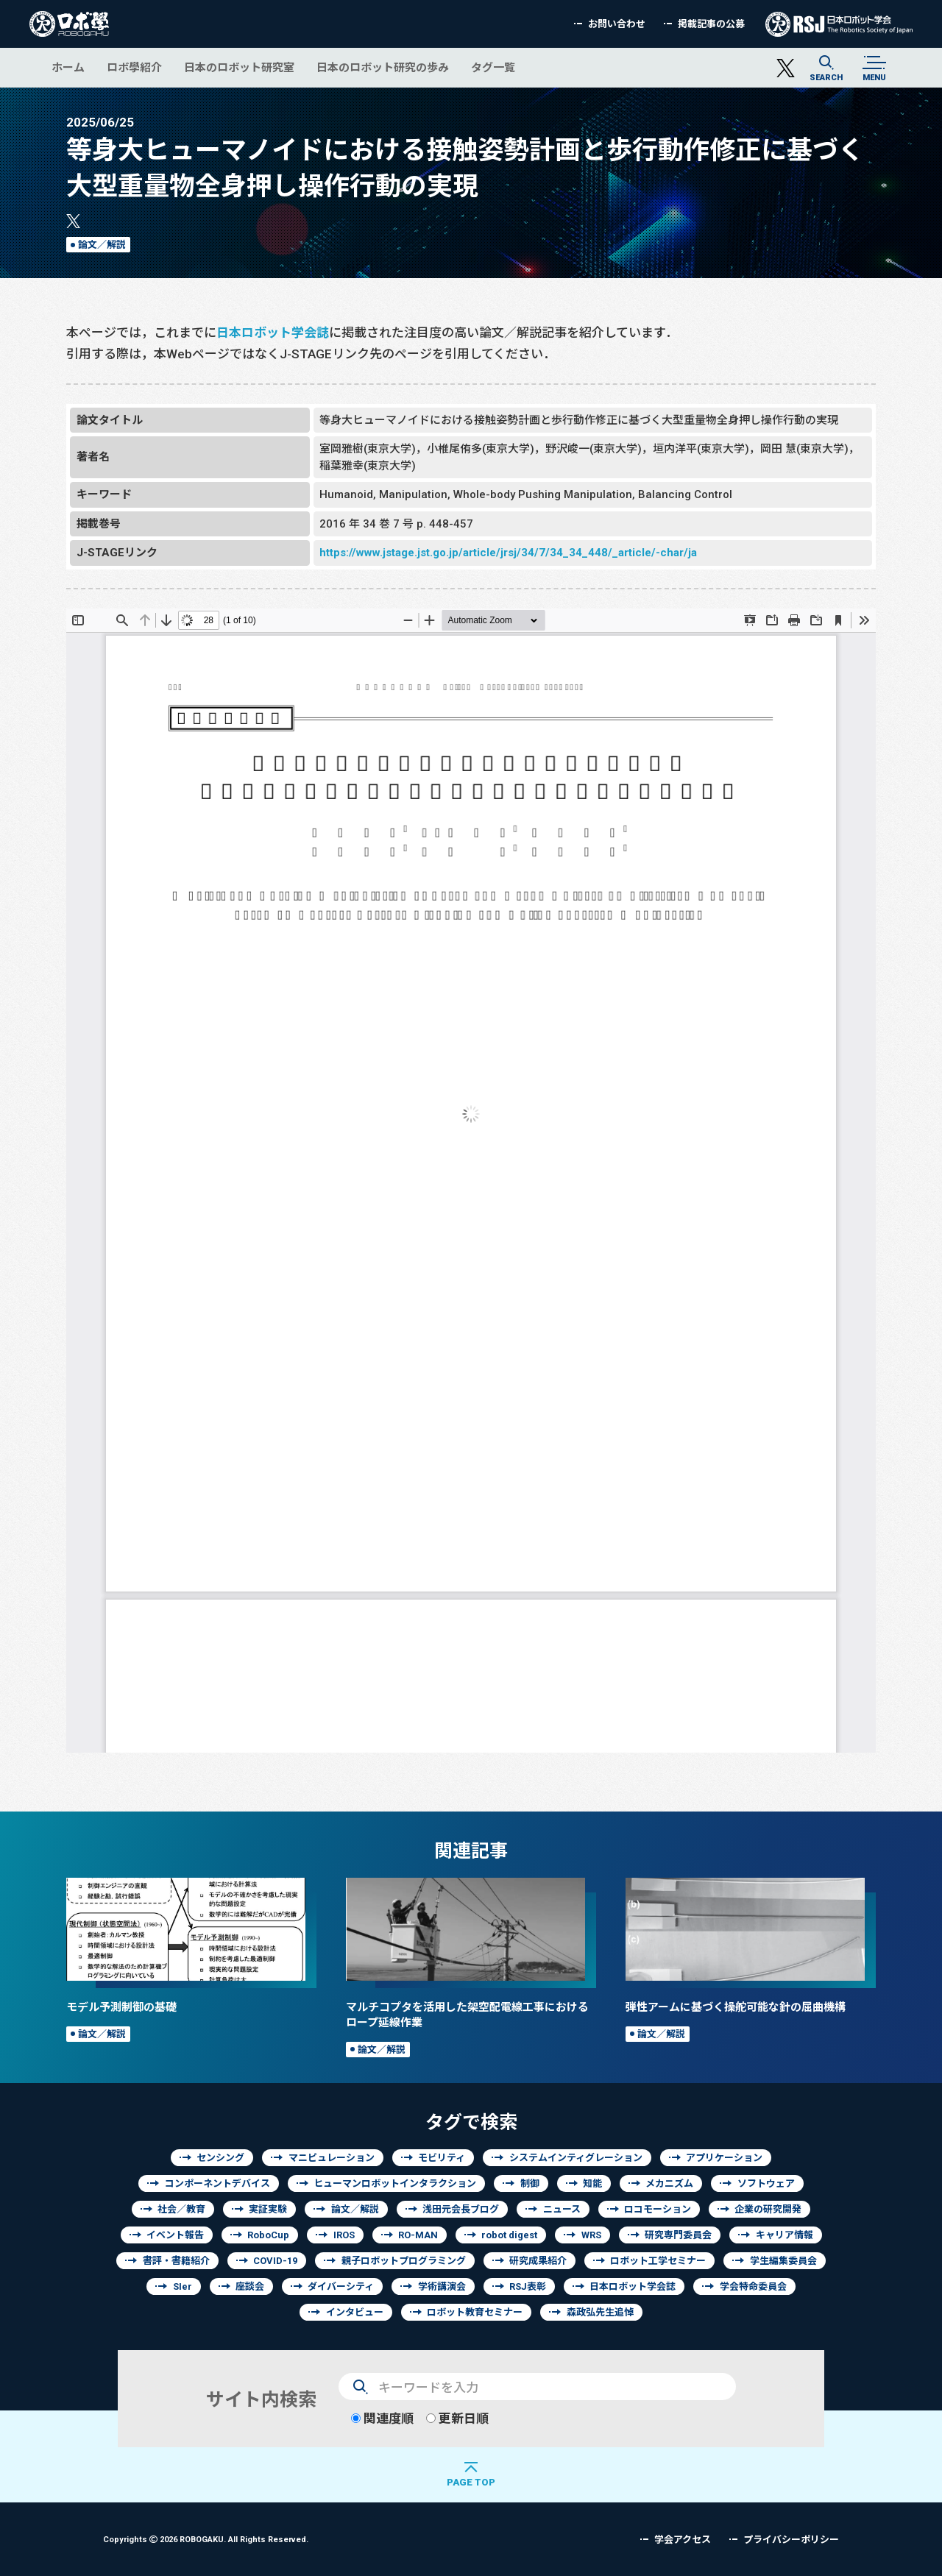 The width and height of the screenshot is (942, 2576). I want to click on お問い合わせ, so click(616, 24).